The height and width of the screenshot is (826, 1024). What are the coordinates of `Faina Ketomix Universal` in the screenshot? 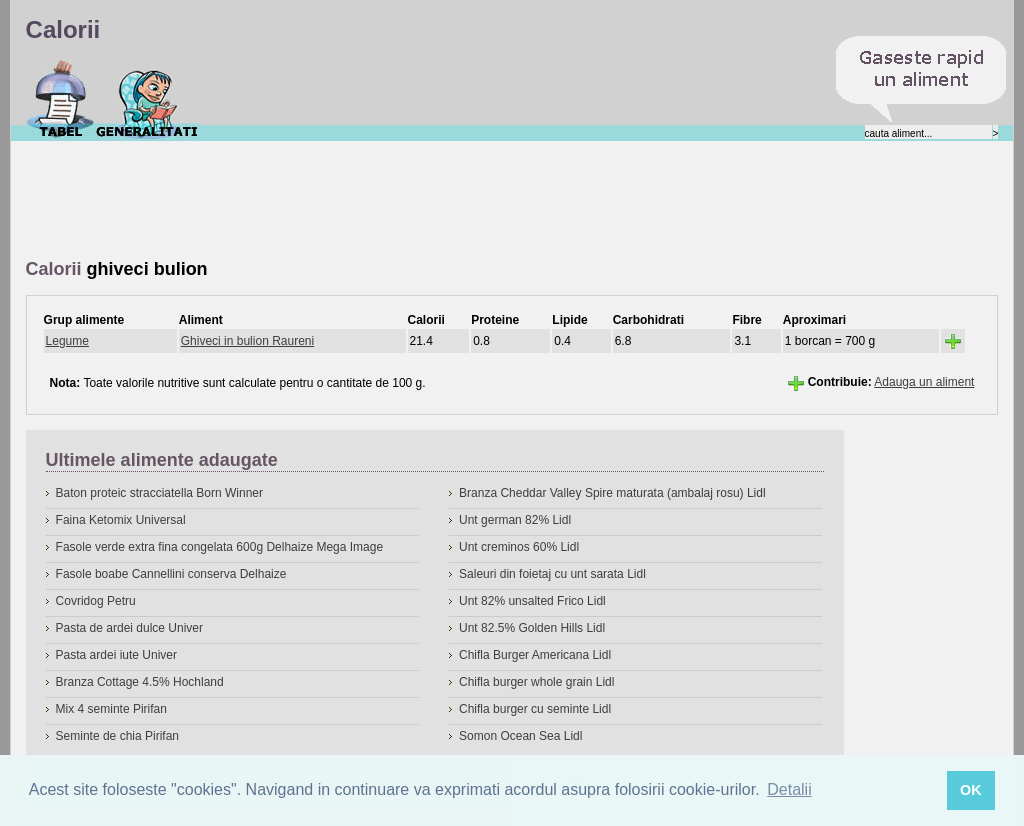 It's located at (121, 520).